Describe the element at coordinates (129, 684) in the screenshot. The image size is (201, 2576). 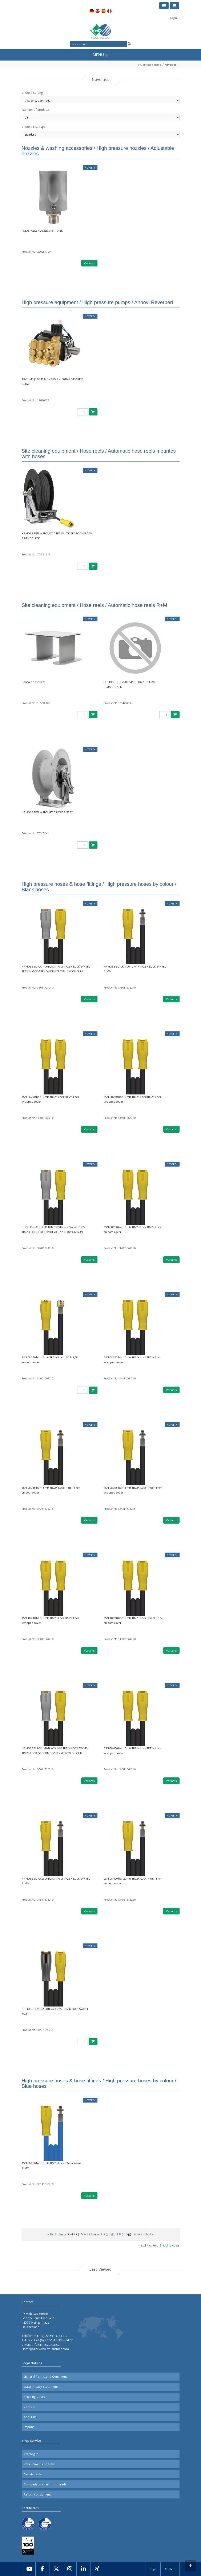
I see `HP HOSE REEL AUTOMATIC TR22F : 11 MMSS/PVC BLACK` at that location.